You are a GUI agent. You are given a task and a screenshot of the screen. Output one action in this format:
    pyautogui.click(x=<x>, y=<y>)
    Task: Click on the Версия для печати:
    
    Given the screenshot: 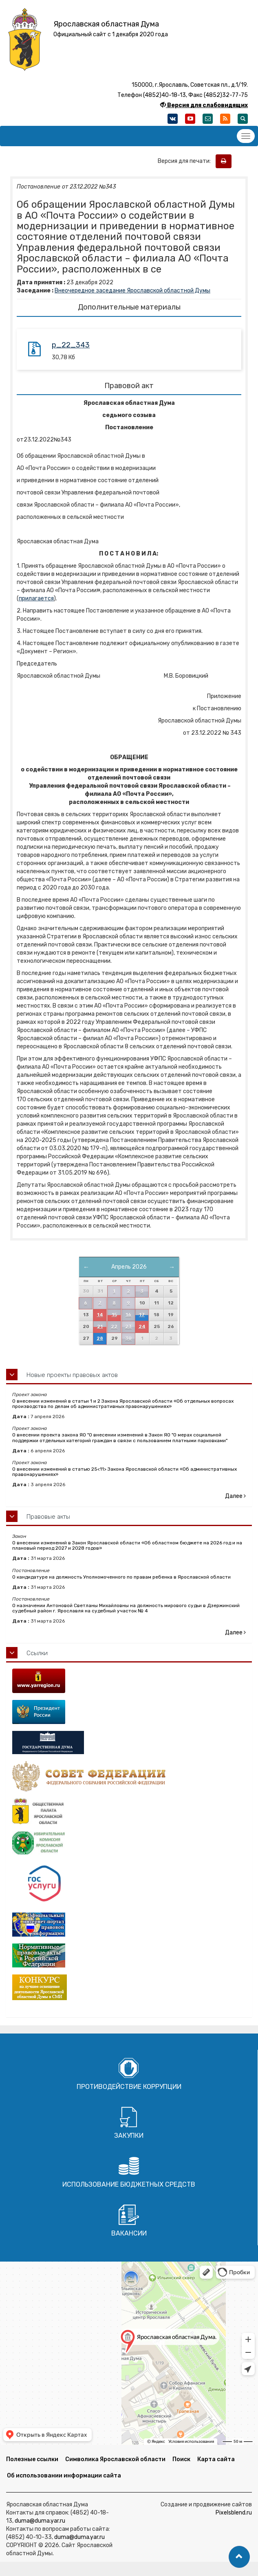 What is the action you would take?
    pyautogui.click(x=186, y=161)
    